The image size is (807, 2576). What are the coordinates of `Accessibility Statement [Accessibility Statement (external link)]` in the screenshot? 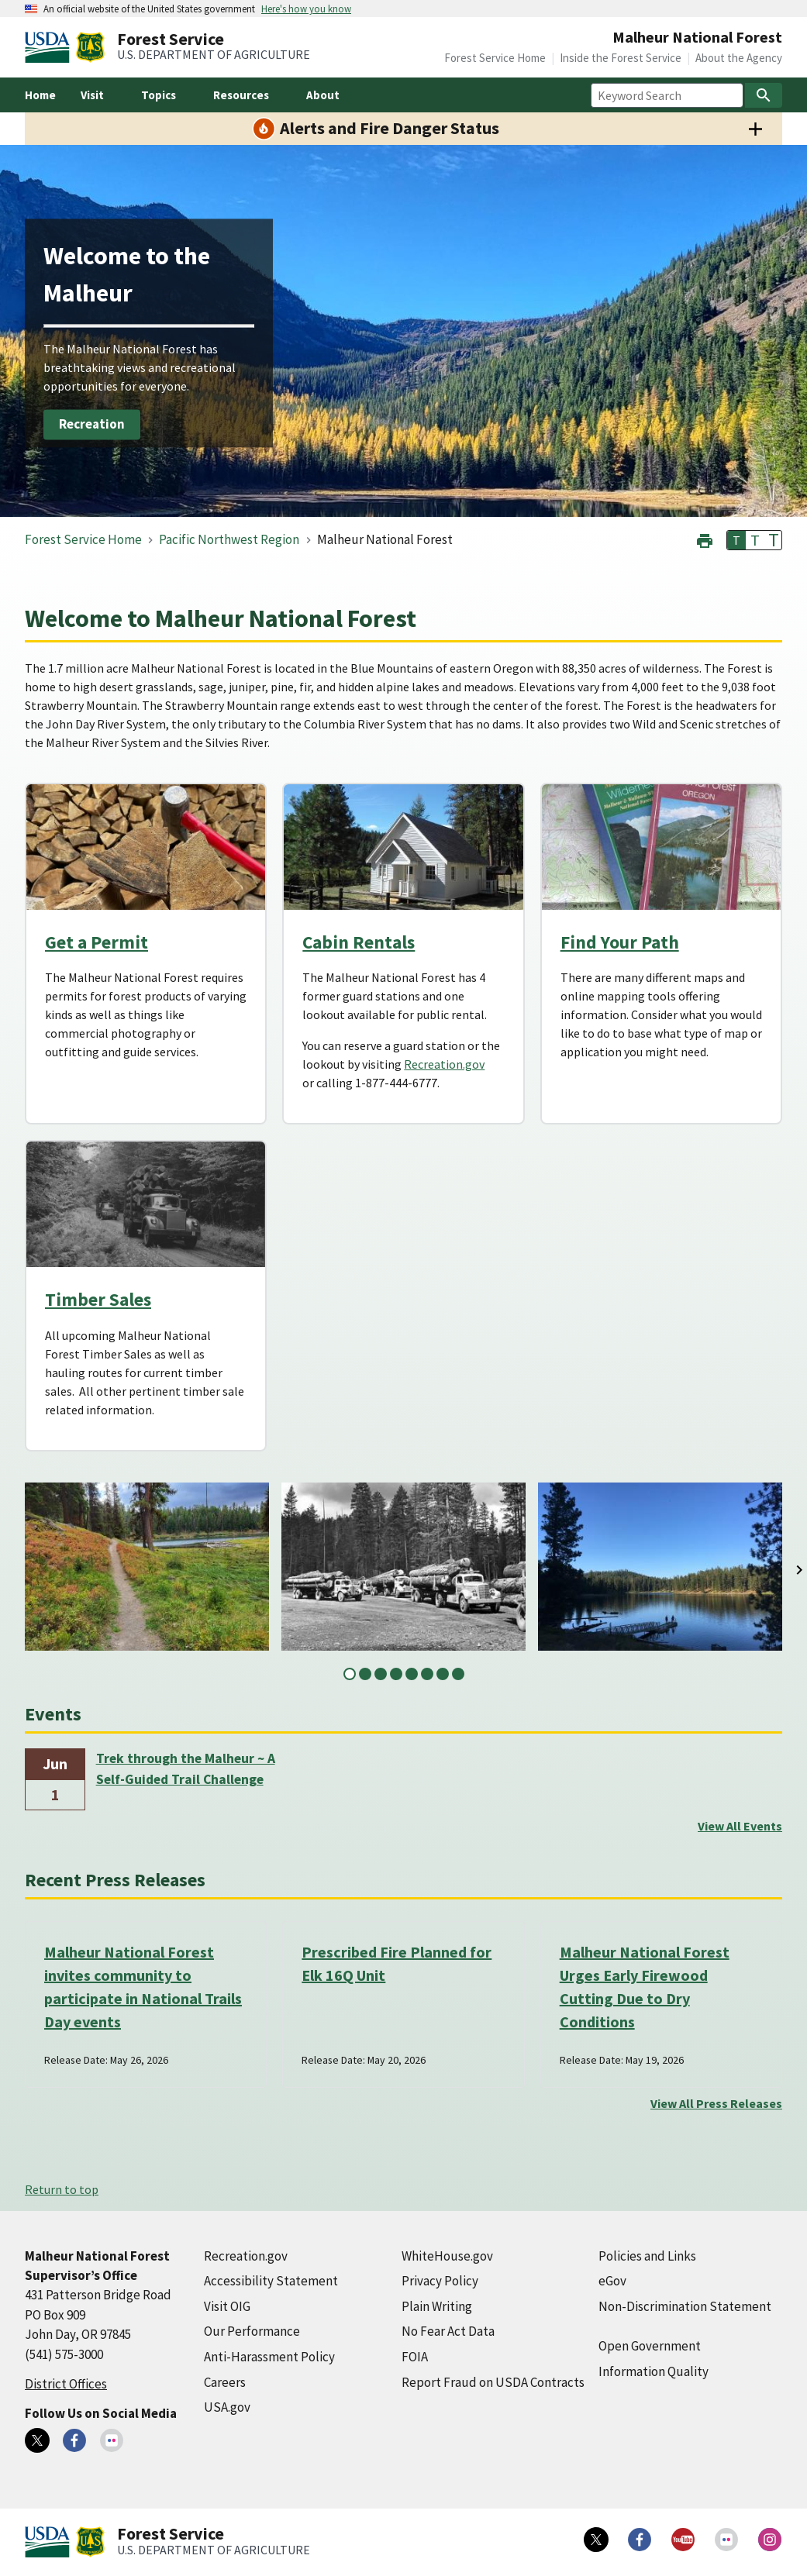 It's located at (271, 2280).